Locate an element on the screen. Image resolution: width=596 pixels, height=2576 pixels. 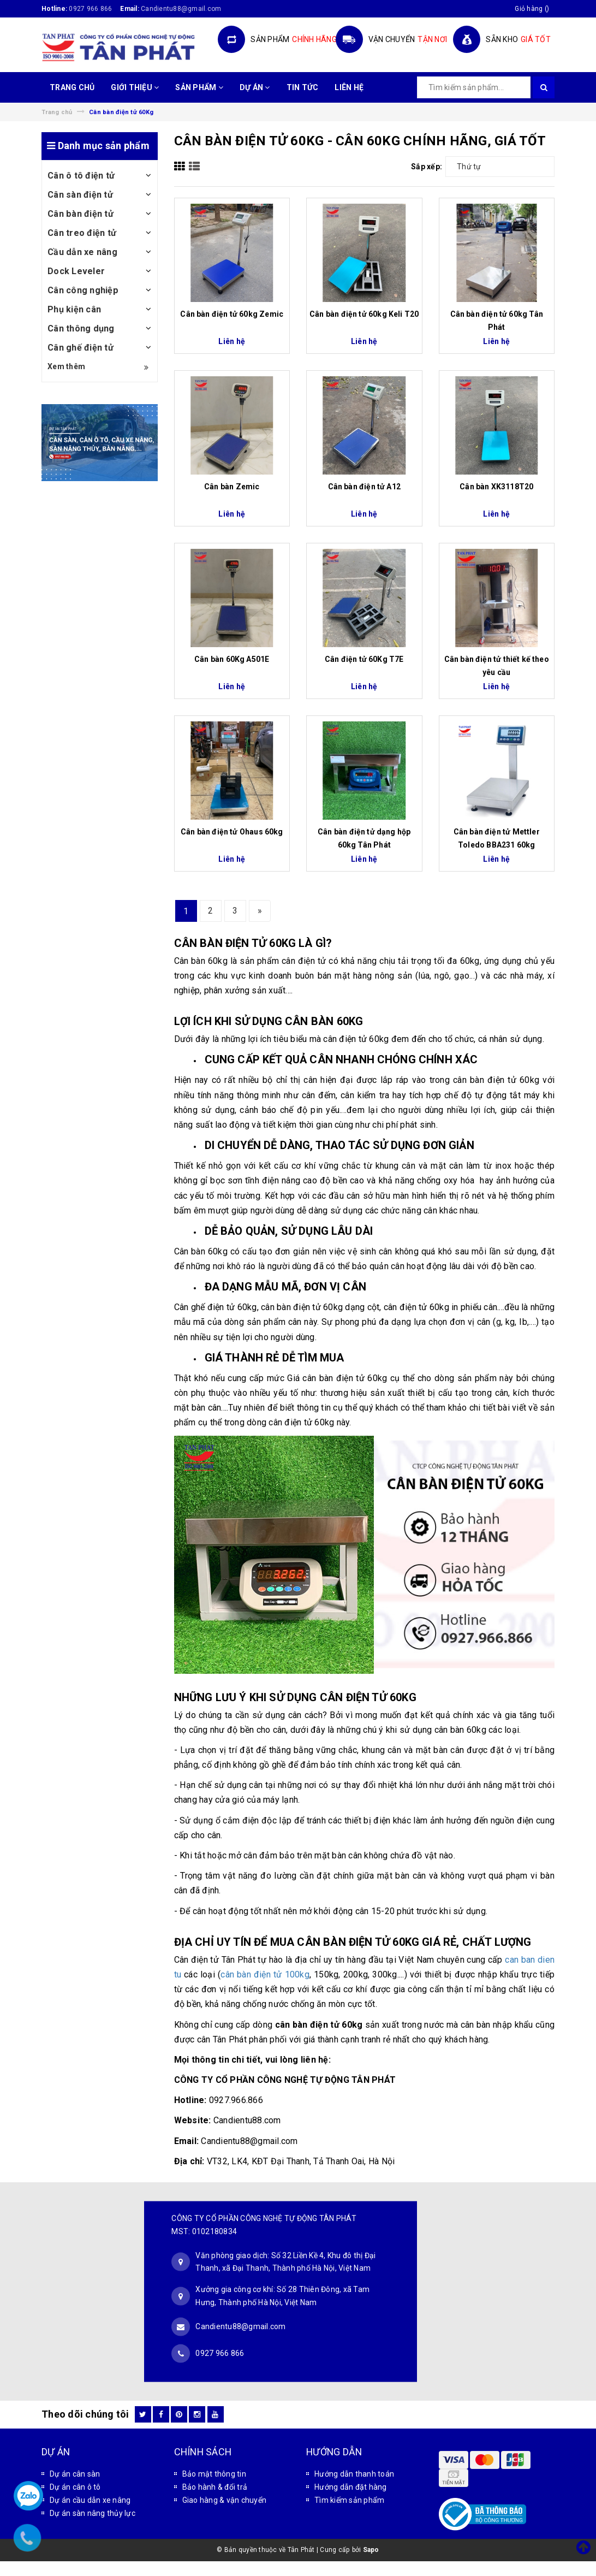
0927 966 866 is located at coordinates (90, 9).